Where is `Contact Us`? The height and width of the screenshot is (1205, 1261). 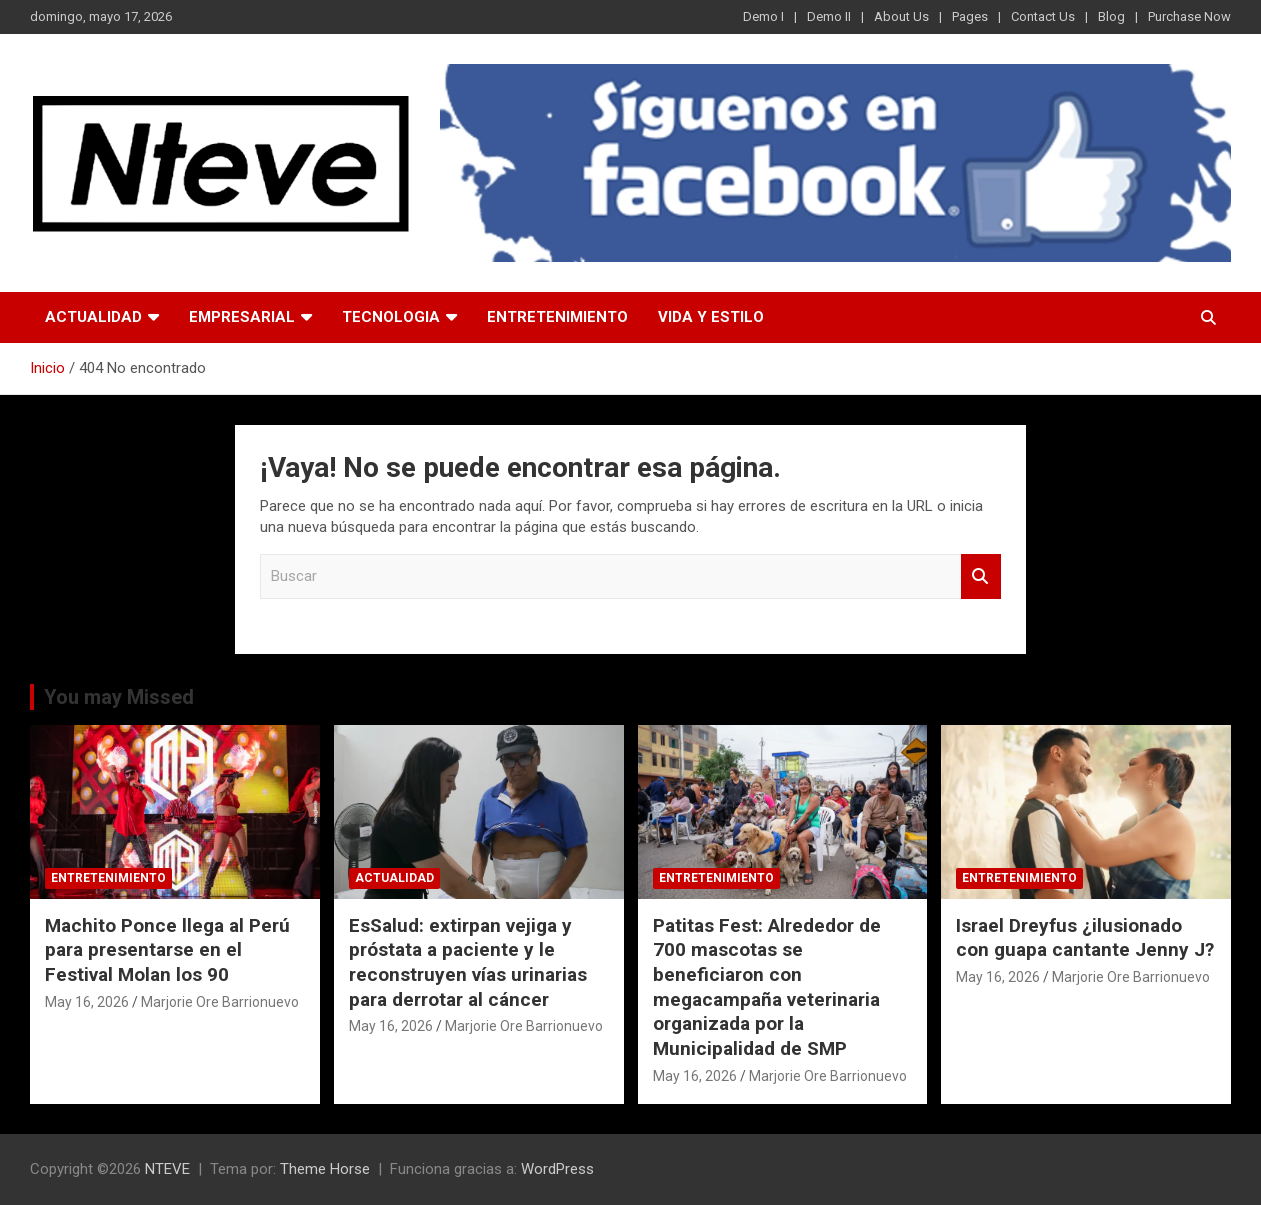 Contact Us is located at coordinates (1043, 16).